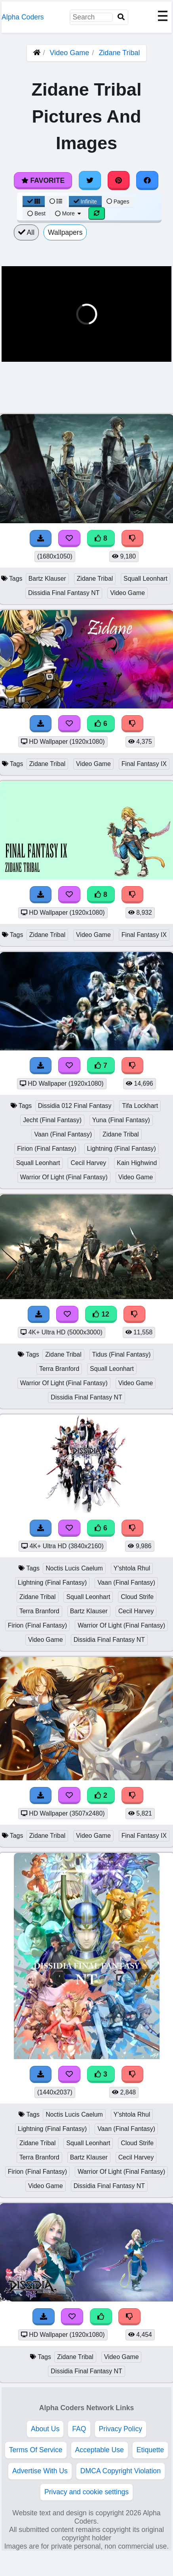  What do you see at coordinates (56, 201) in the screenshot?
I see `[List View]` at bounding box center [56, 201].